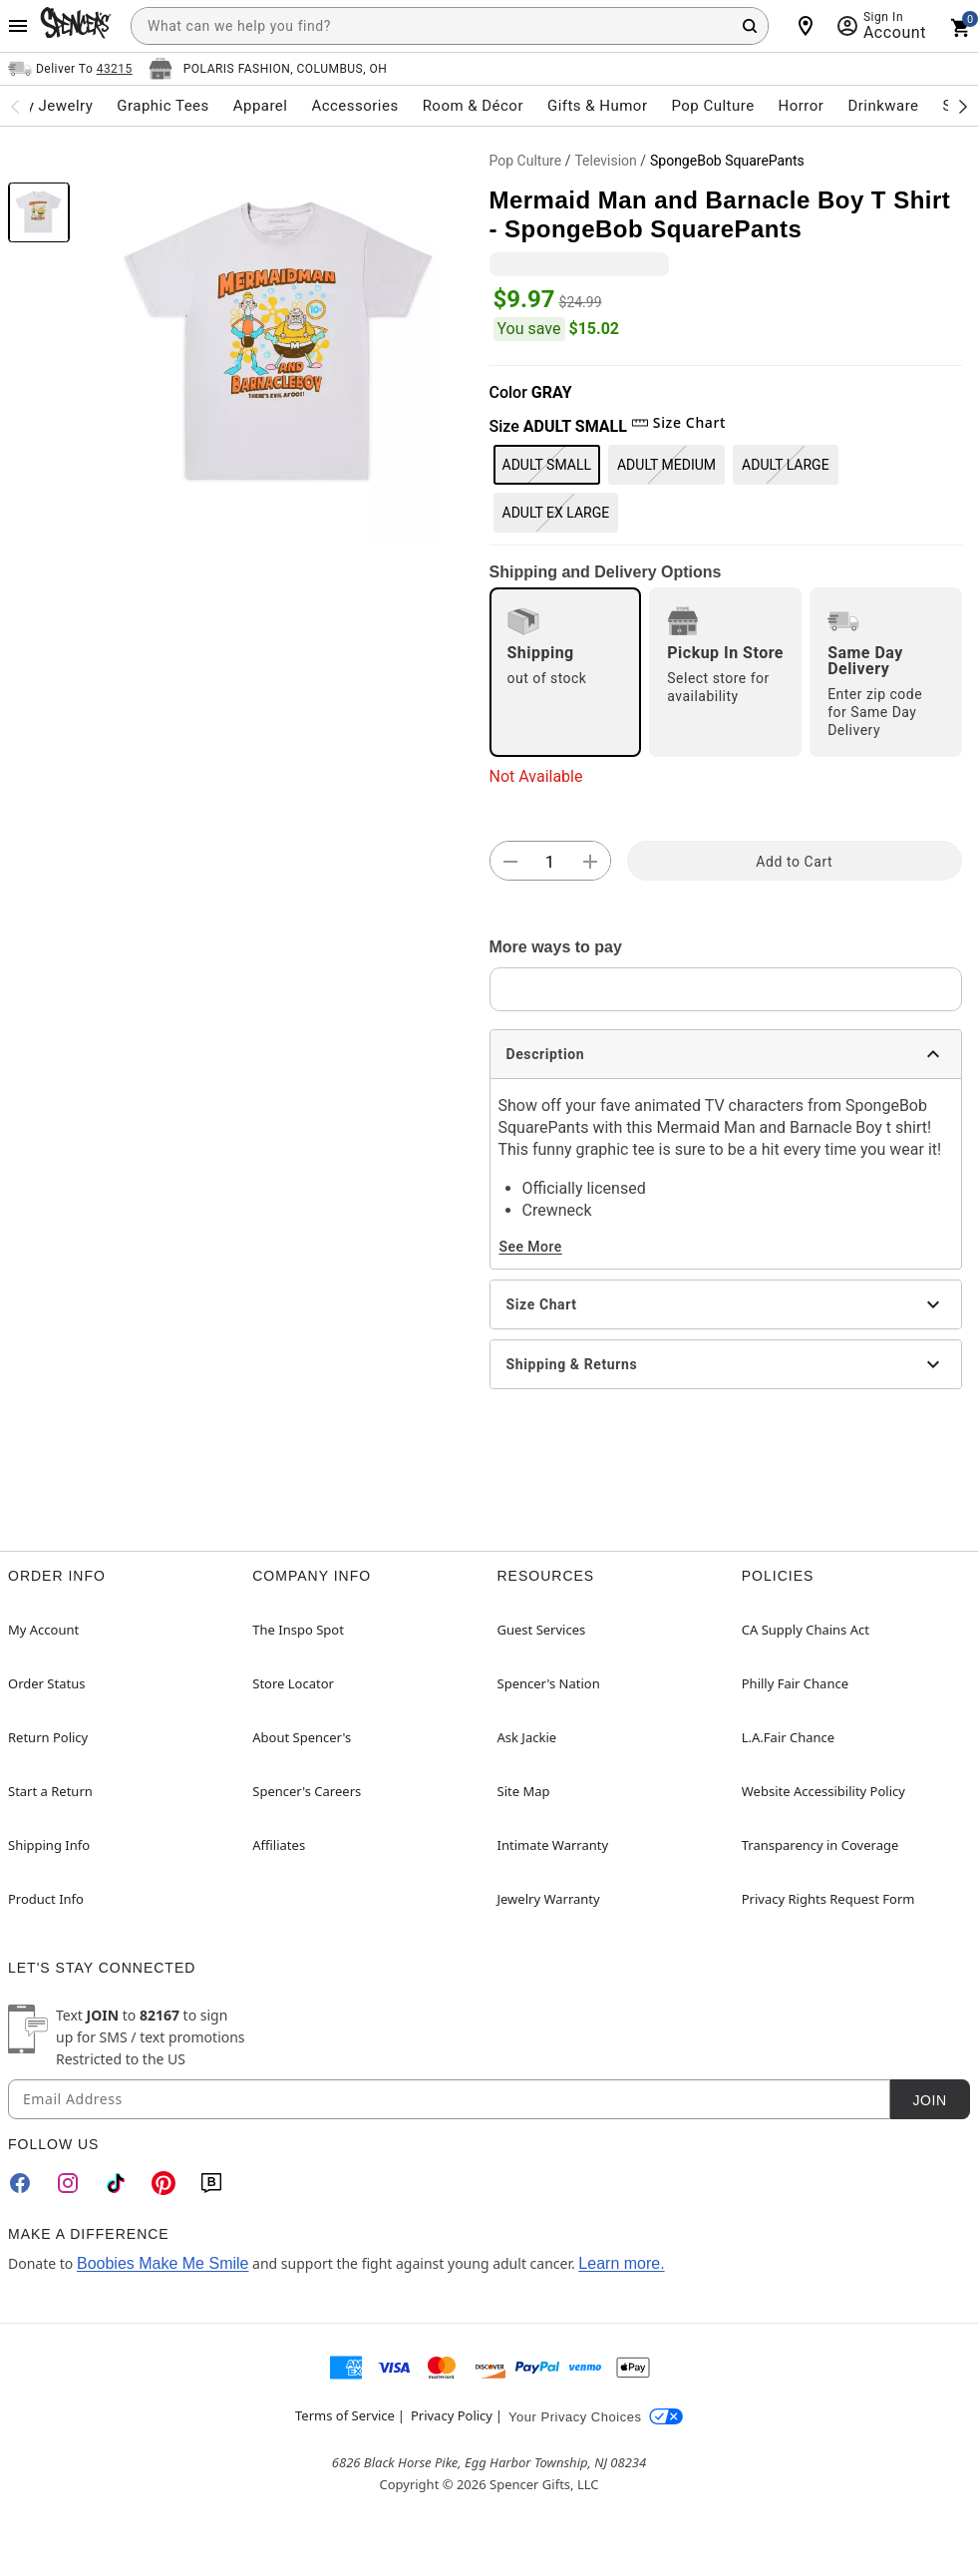  What do you see at coordinates (678, 422) in the screenshot?
I see `Size Chart [button]` at bounding box center [678, 422].